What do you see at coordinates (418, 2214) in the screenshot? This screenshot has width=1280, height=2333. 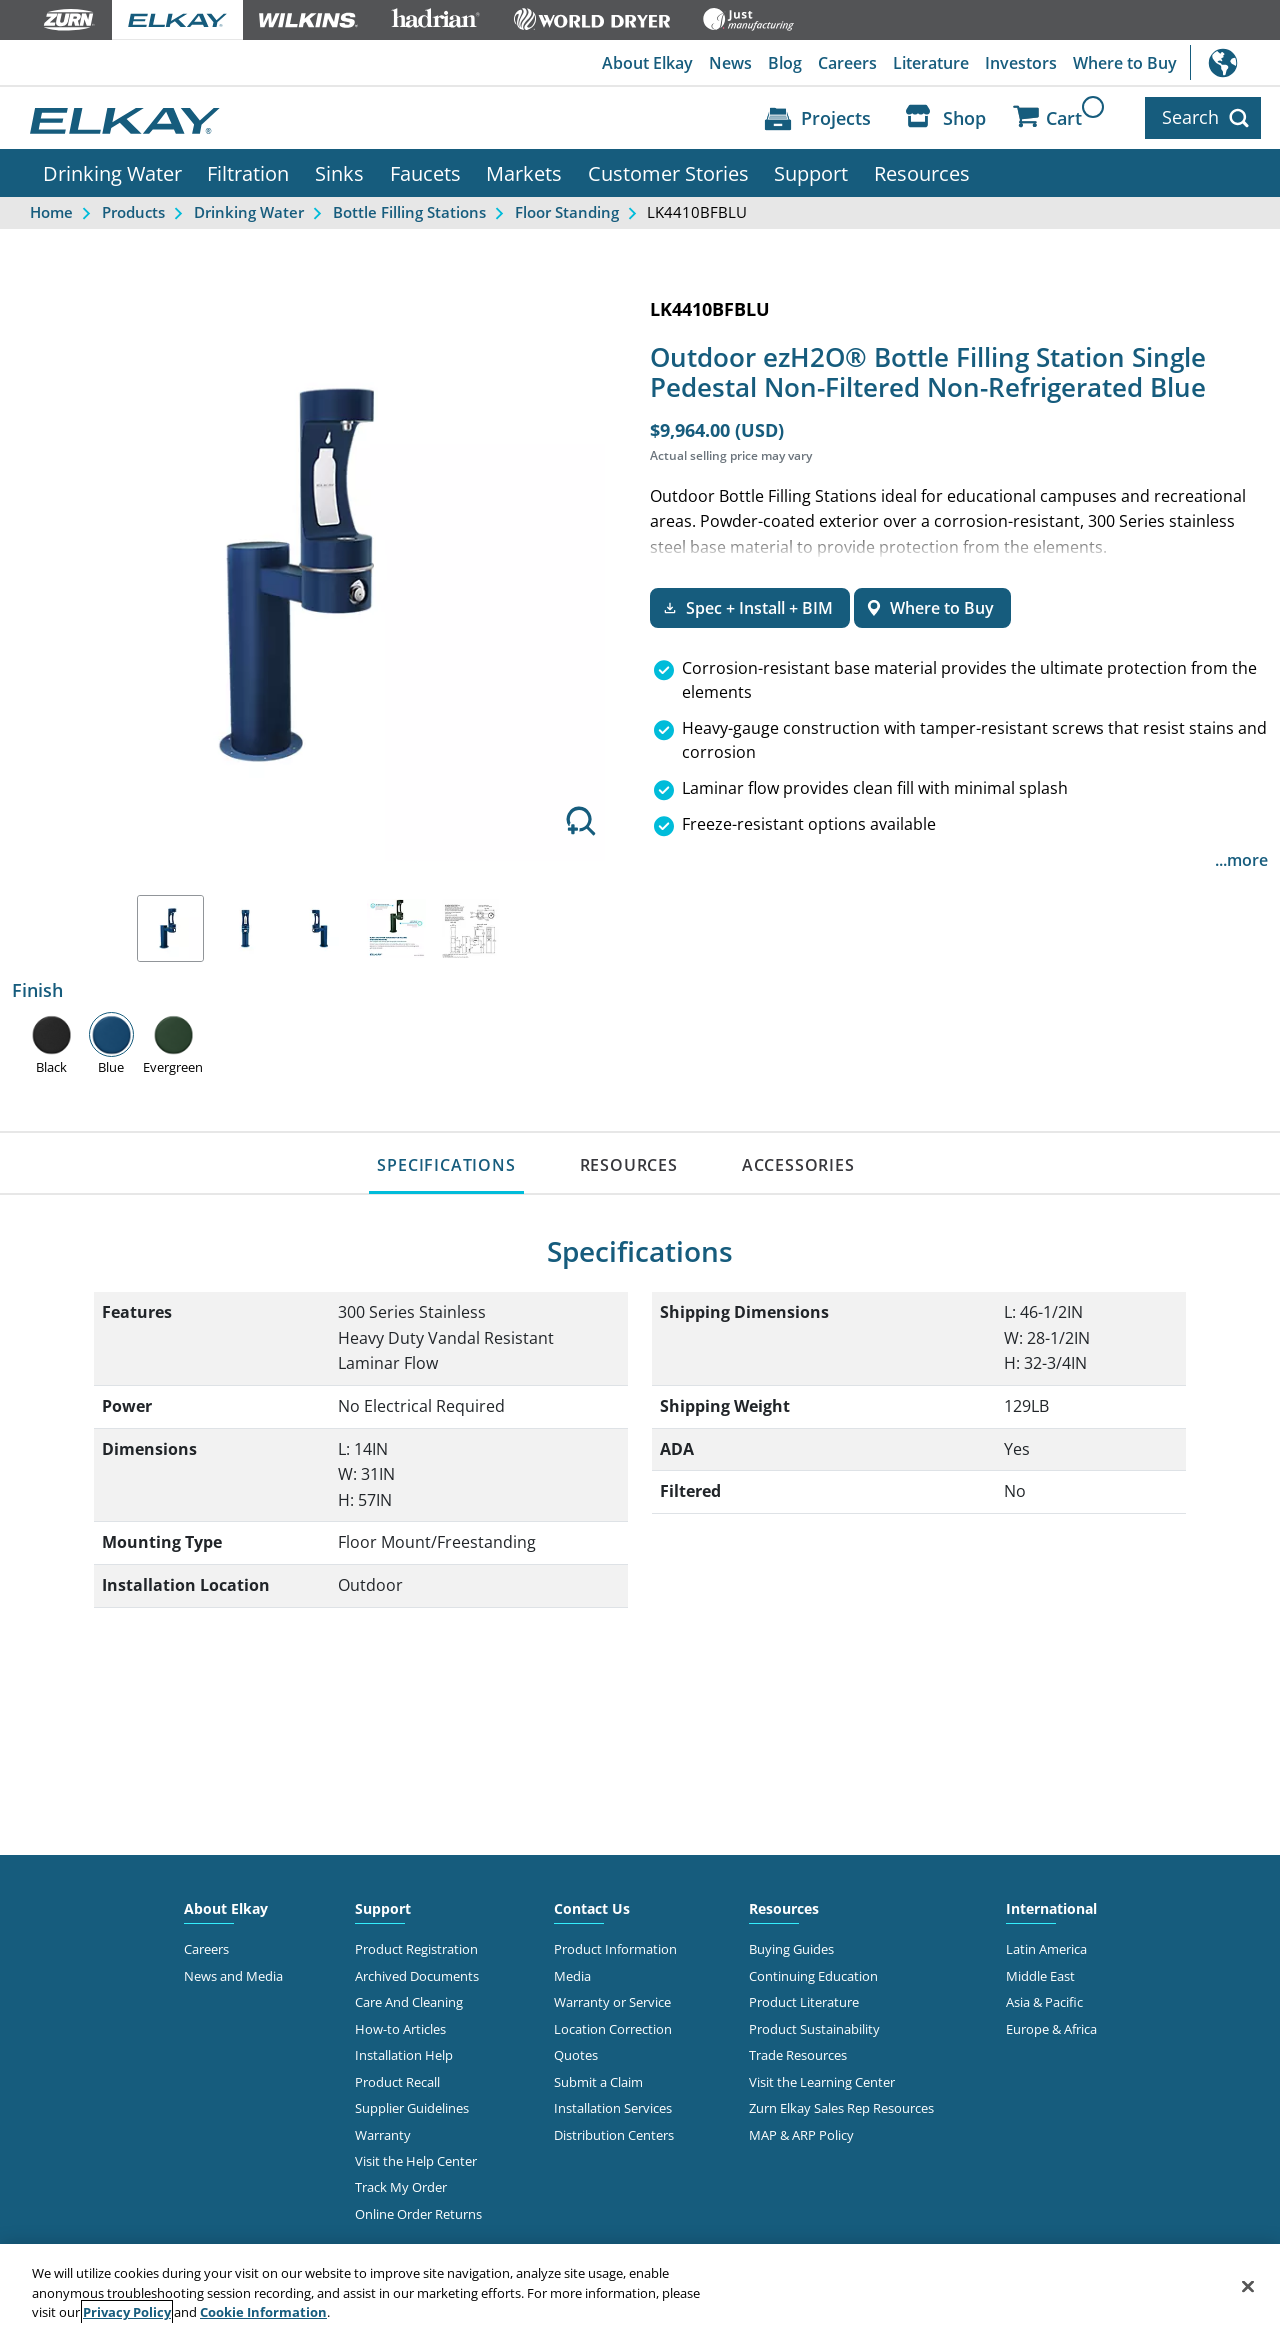 I see `Online Order Returns` at bounding box center [418, 2214].